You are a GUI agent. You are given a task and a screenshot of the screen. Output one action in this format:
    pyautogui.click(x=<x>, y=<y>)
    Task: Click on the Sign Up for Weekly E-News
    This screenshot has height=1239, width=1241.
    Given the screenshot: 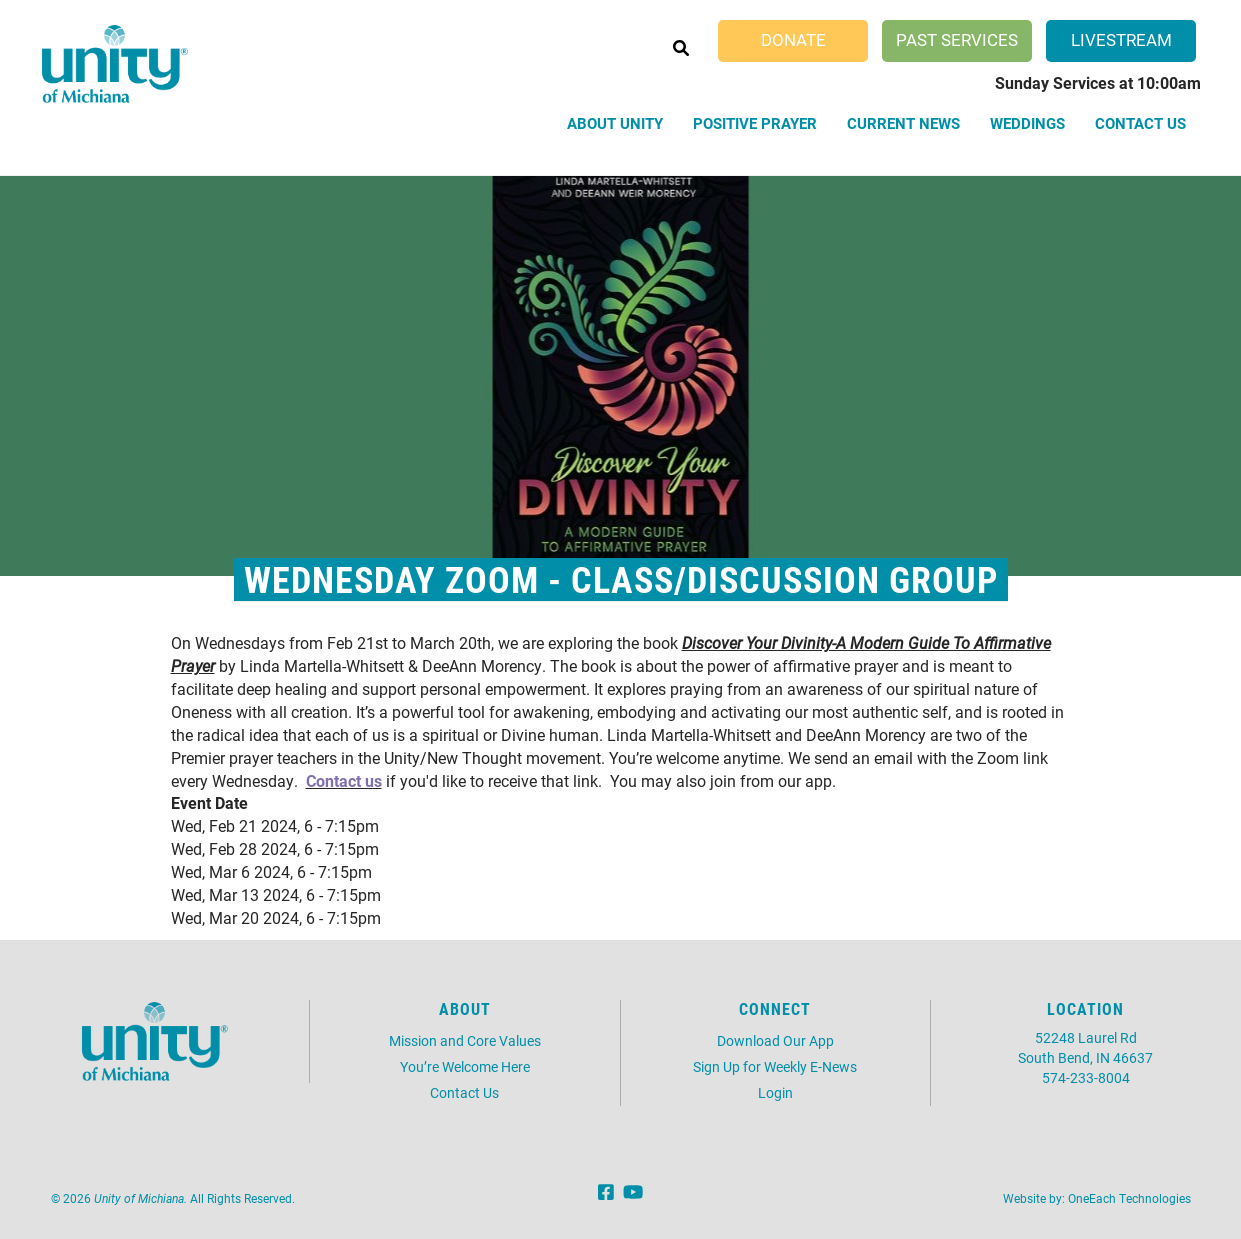 What is the action you would take?
    pyautogui.click(x=775, y=1066)
    